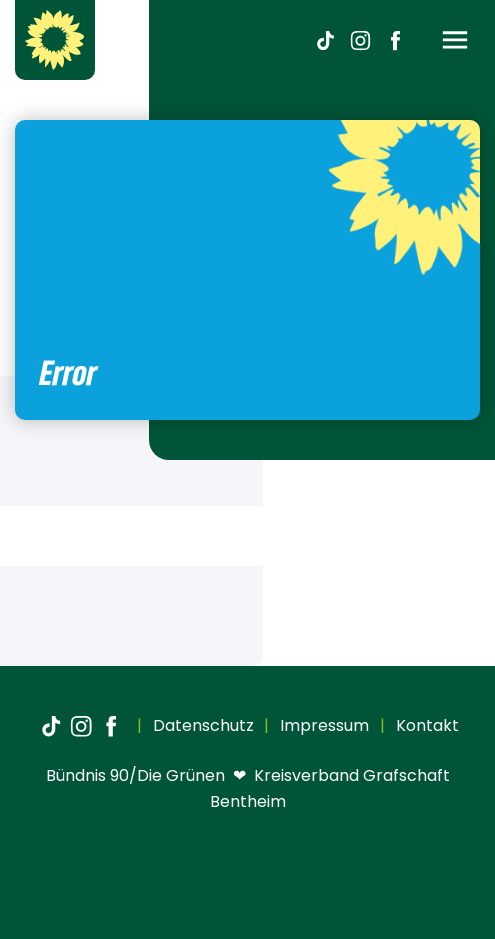  Describe the element at coordinates (201, 725) in the screenshot. I see `Datenschutz` at that location.